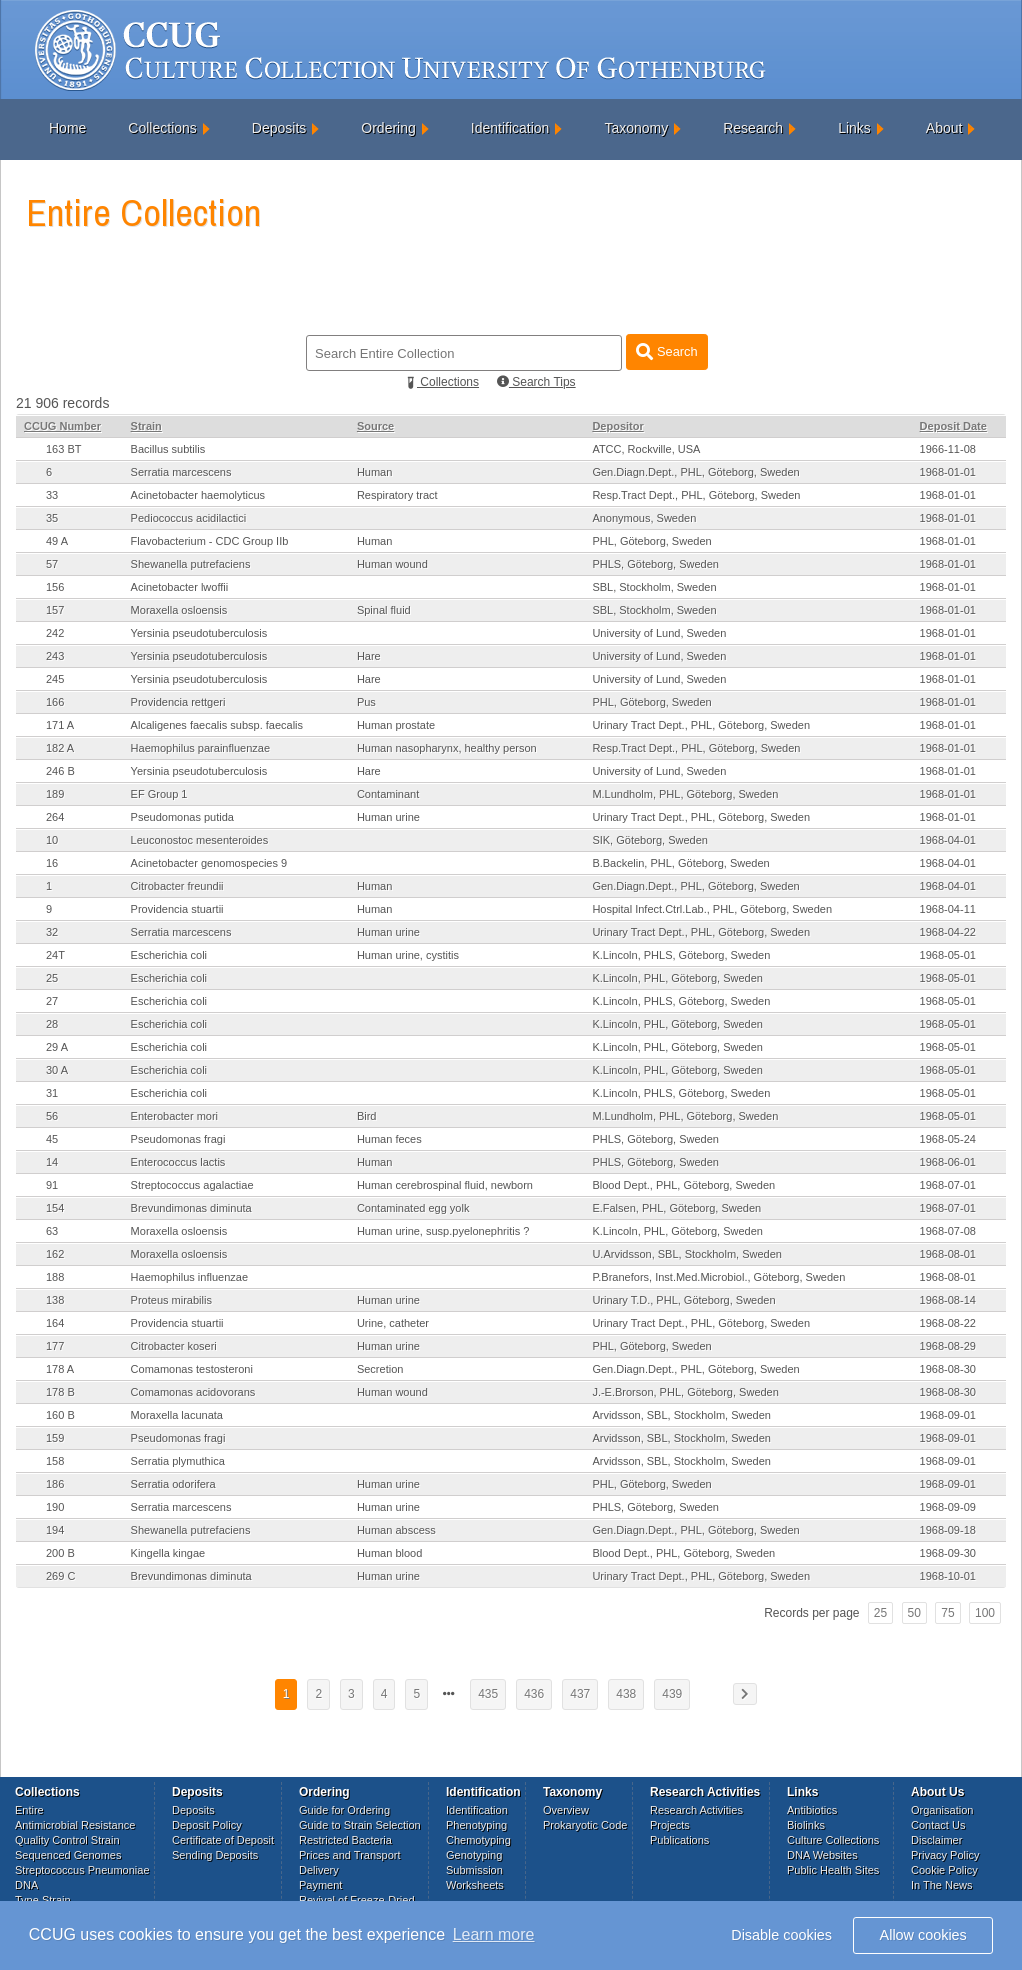 This screenshot has width=1022, height=1970. What do you see at coordinates (659, 633) in the screenshot?
I see `University of Lund, Sweden` at bounding box center [659, 633].